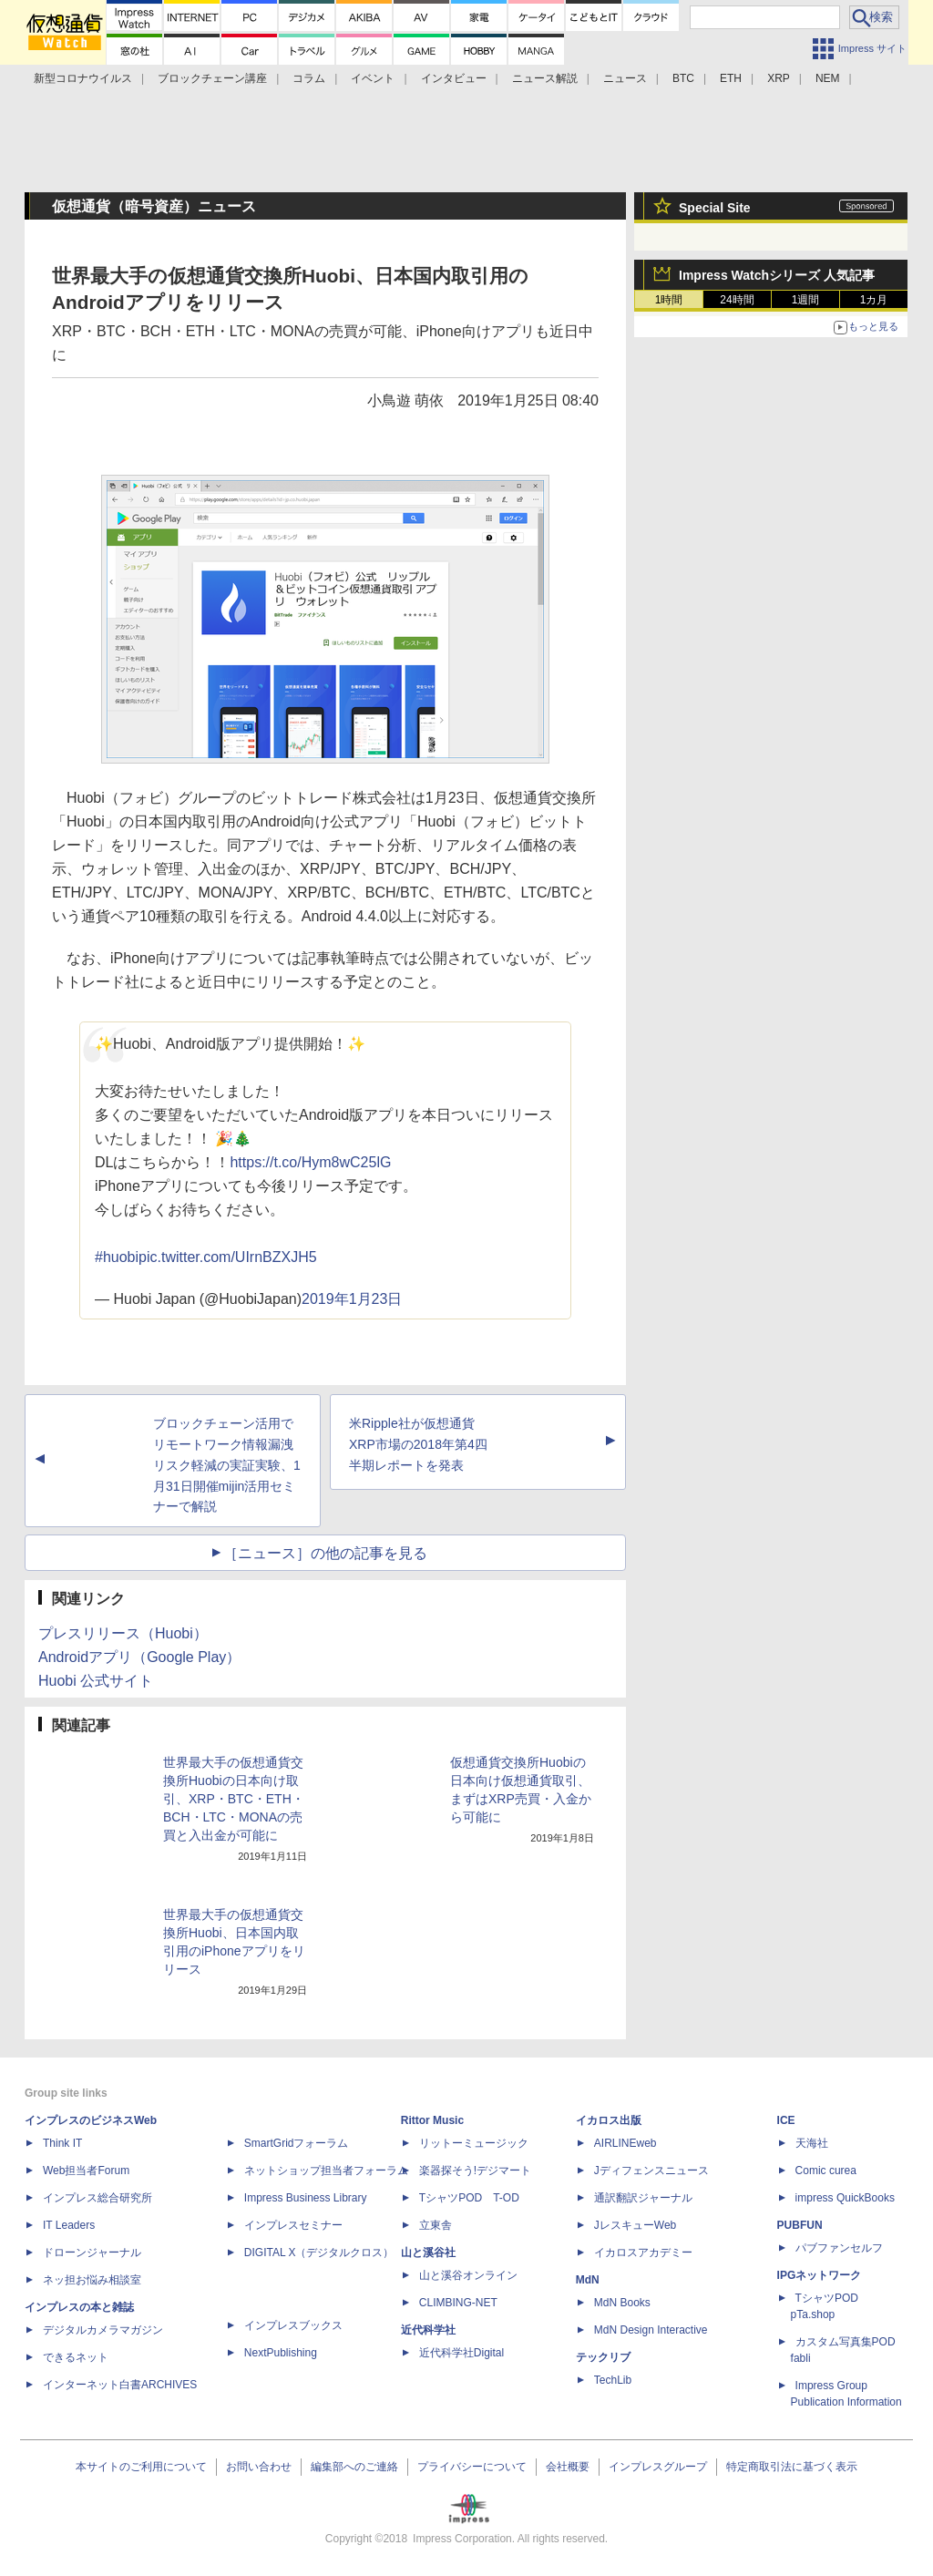 Image resolution: width=933 pixels, height=2576 pixels. What do you see at coordinates (777, 275) in the screenshot?
I see `Impress Watchシリーズ 人気記事` at bounding box center [777, 275].